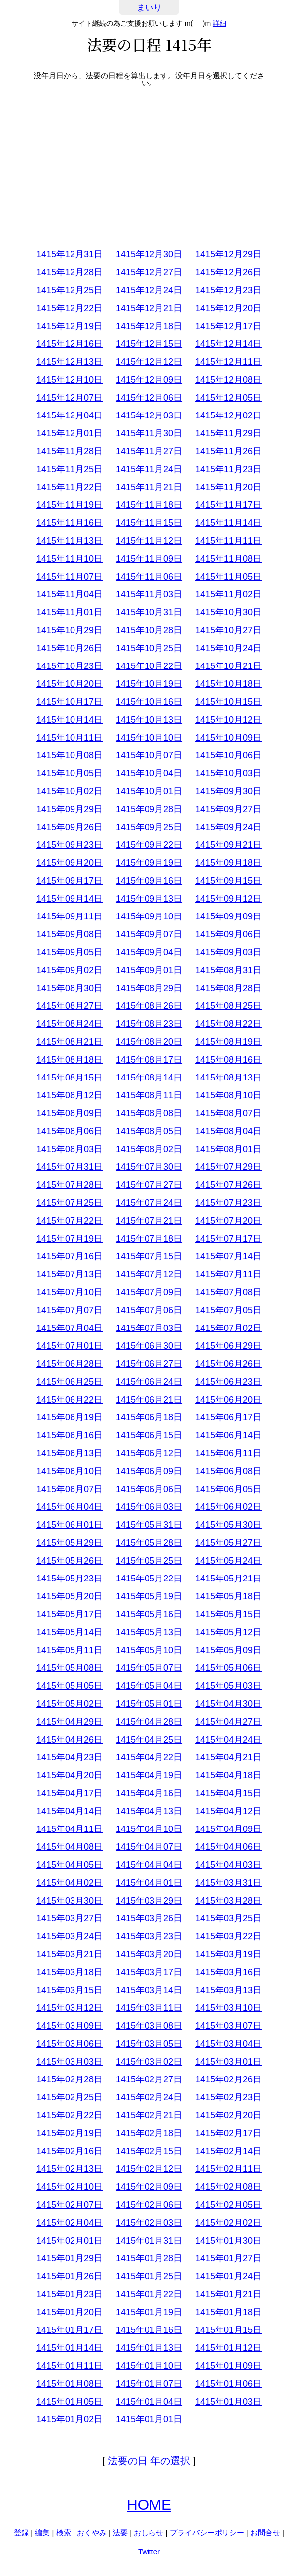  Describe the element at coordinates (149, 1990) in the screenshot. I see `1415年03月14日` at that location.